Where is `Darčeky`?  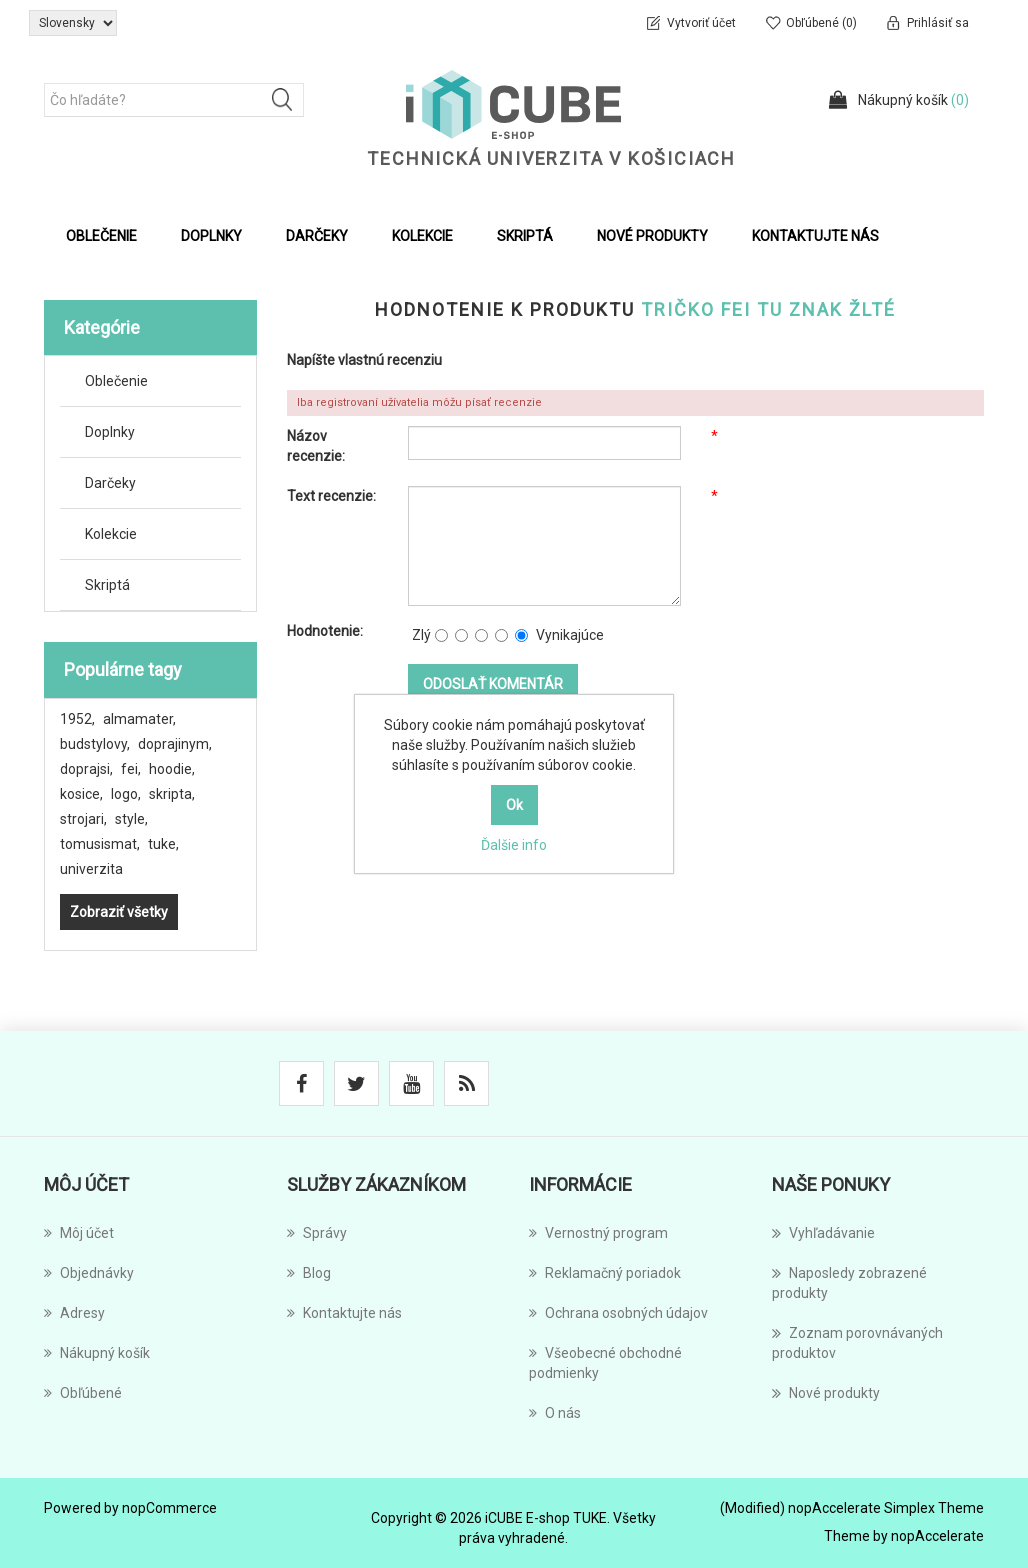
Darčeky is located at coordinates (110, 483).